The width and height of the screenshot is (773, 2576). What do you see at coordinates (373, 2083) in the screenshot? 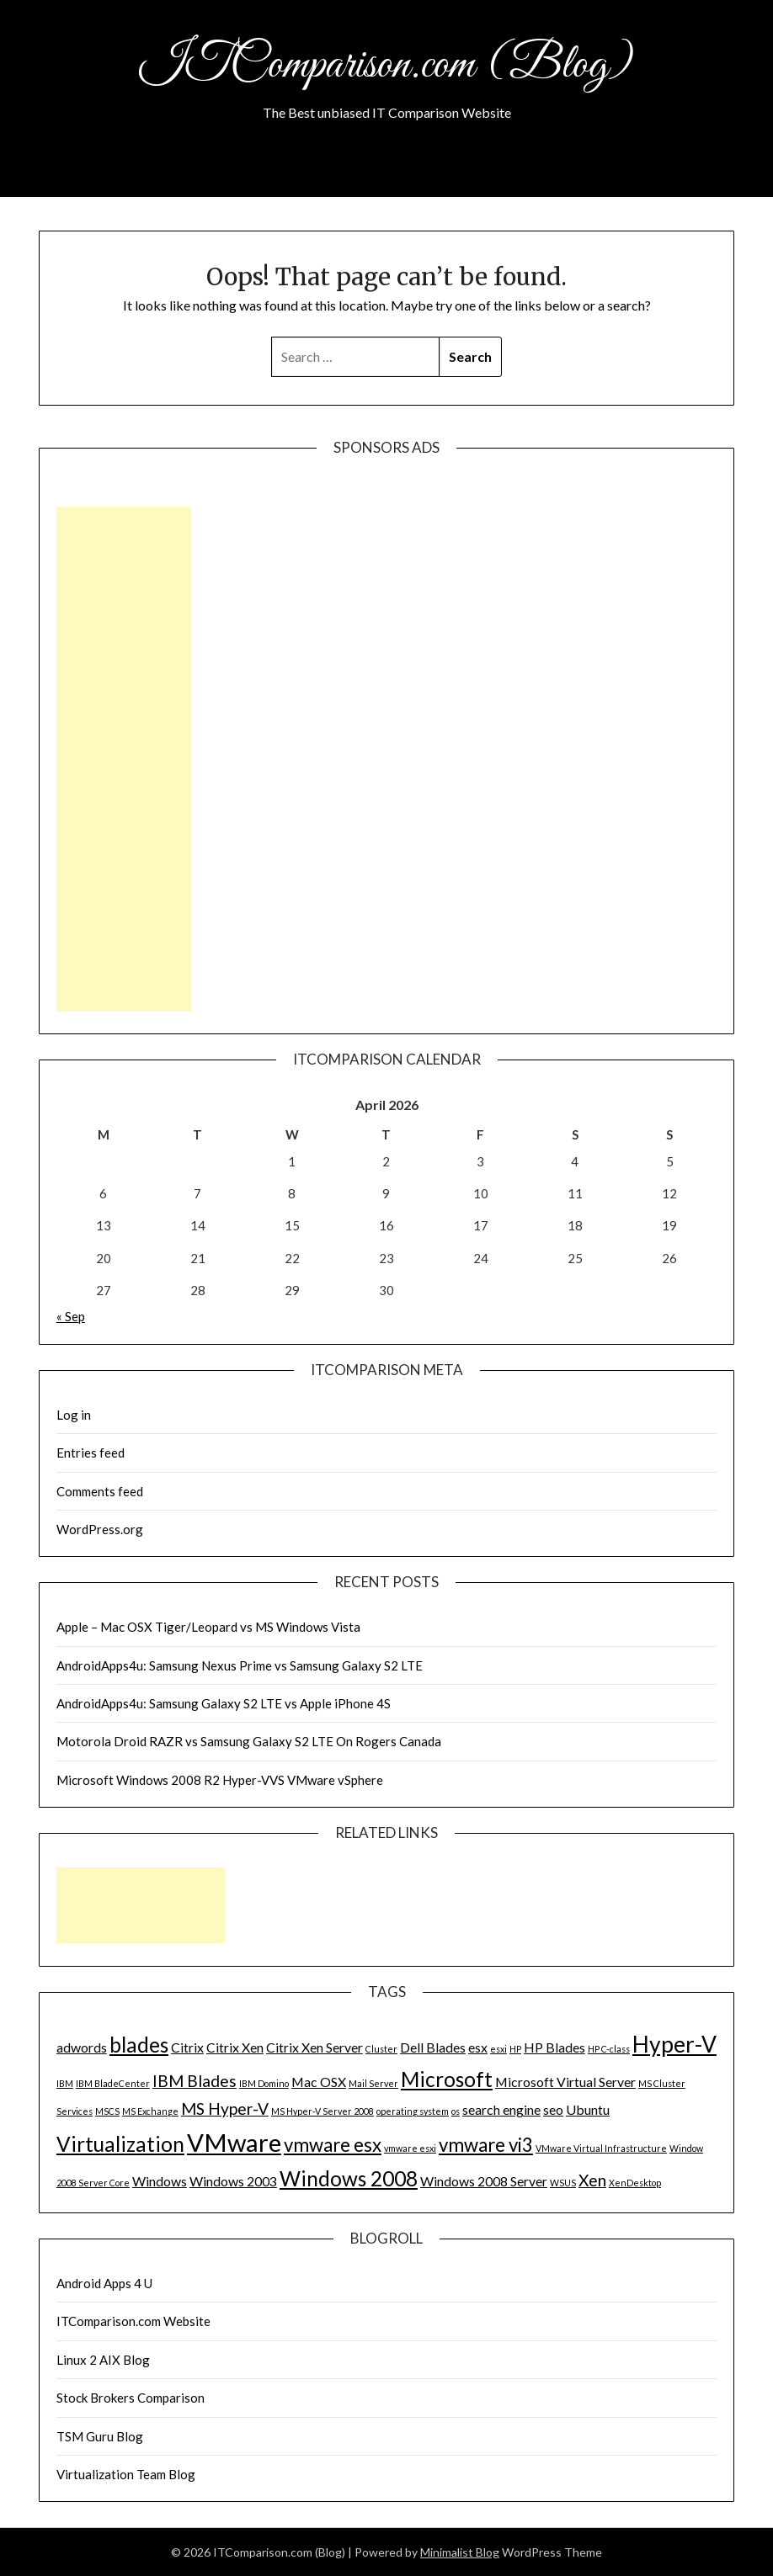
I see `Mail Server [Mail Server (1 item)]` at bounding box center [373, 2083].